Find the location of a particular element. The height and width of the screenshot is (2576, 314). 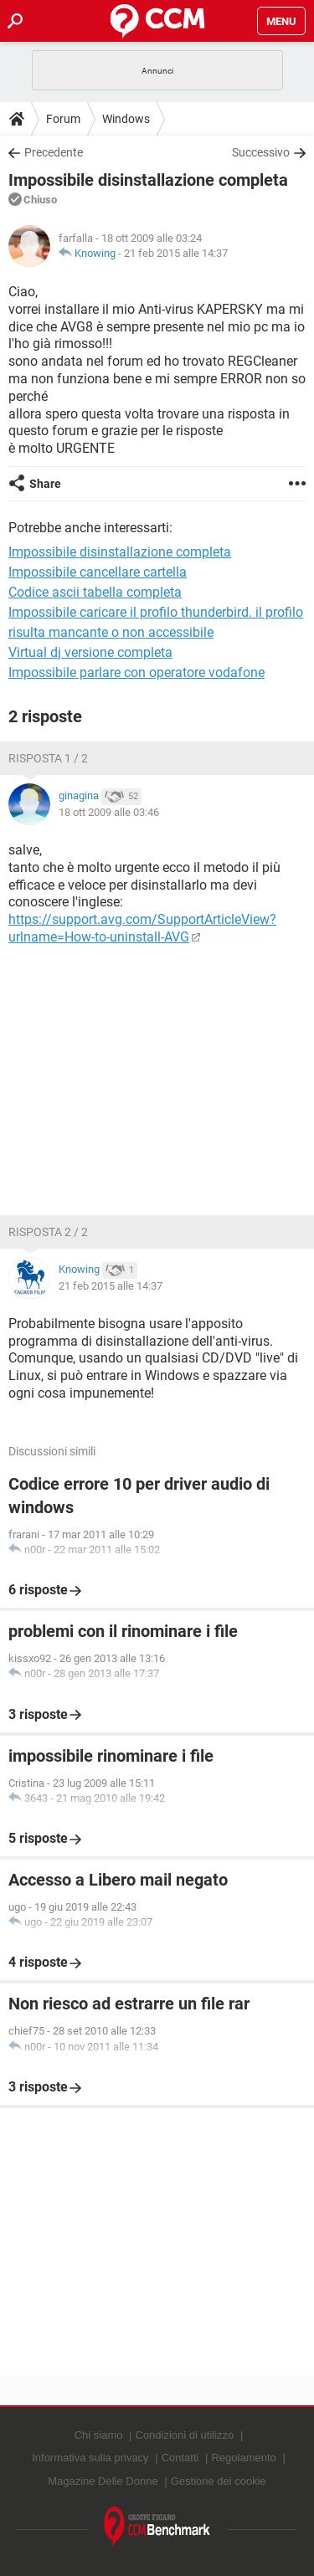

18 ott 2009 alle 03:46 is located at coordinates (109, 812).